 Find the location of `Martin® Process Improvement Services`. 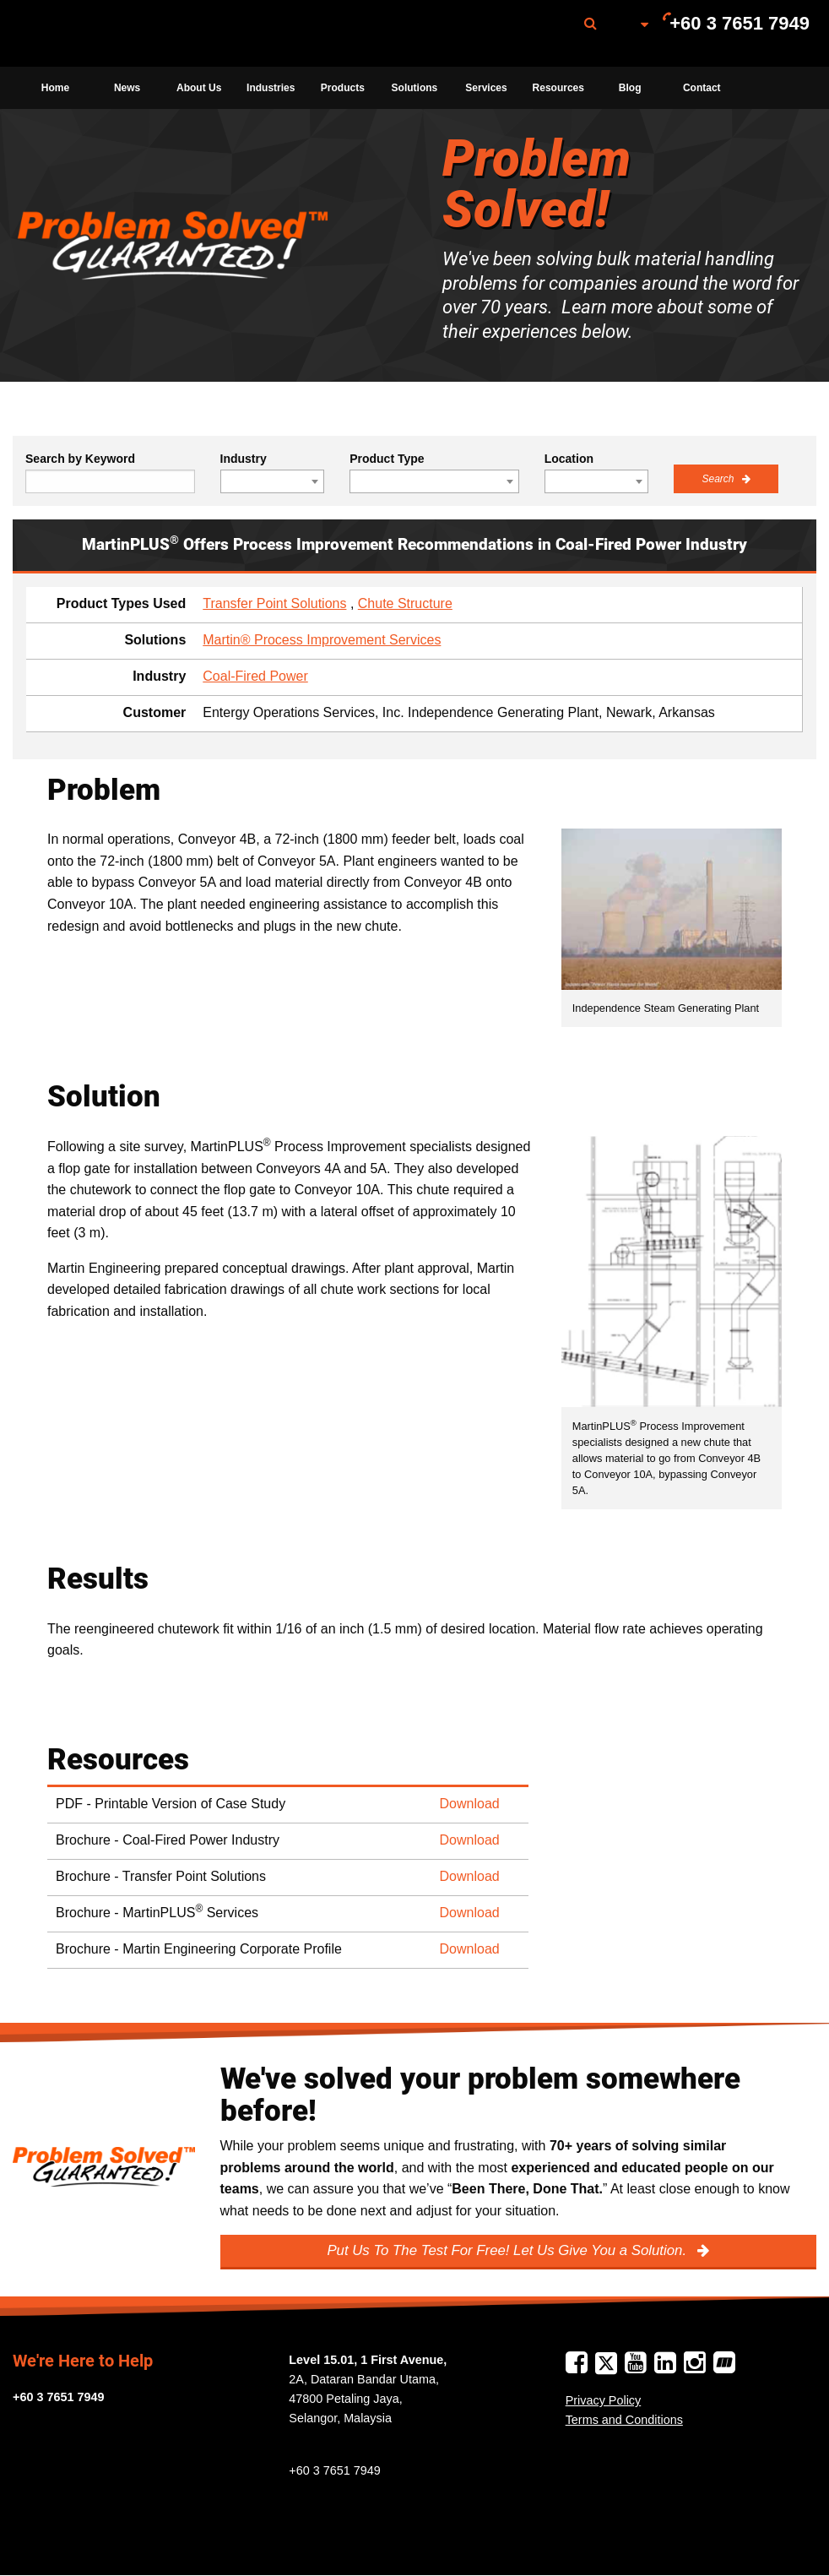

Martin® Process Improvement Services is located at coordinates (322, 640).